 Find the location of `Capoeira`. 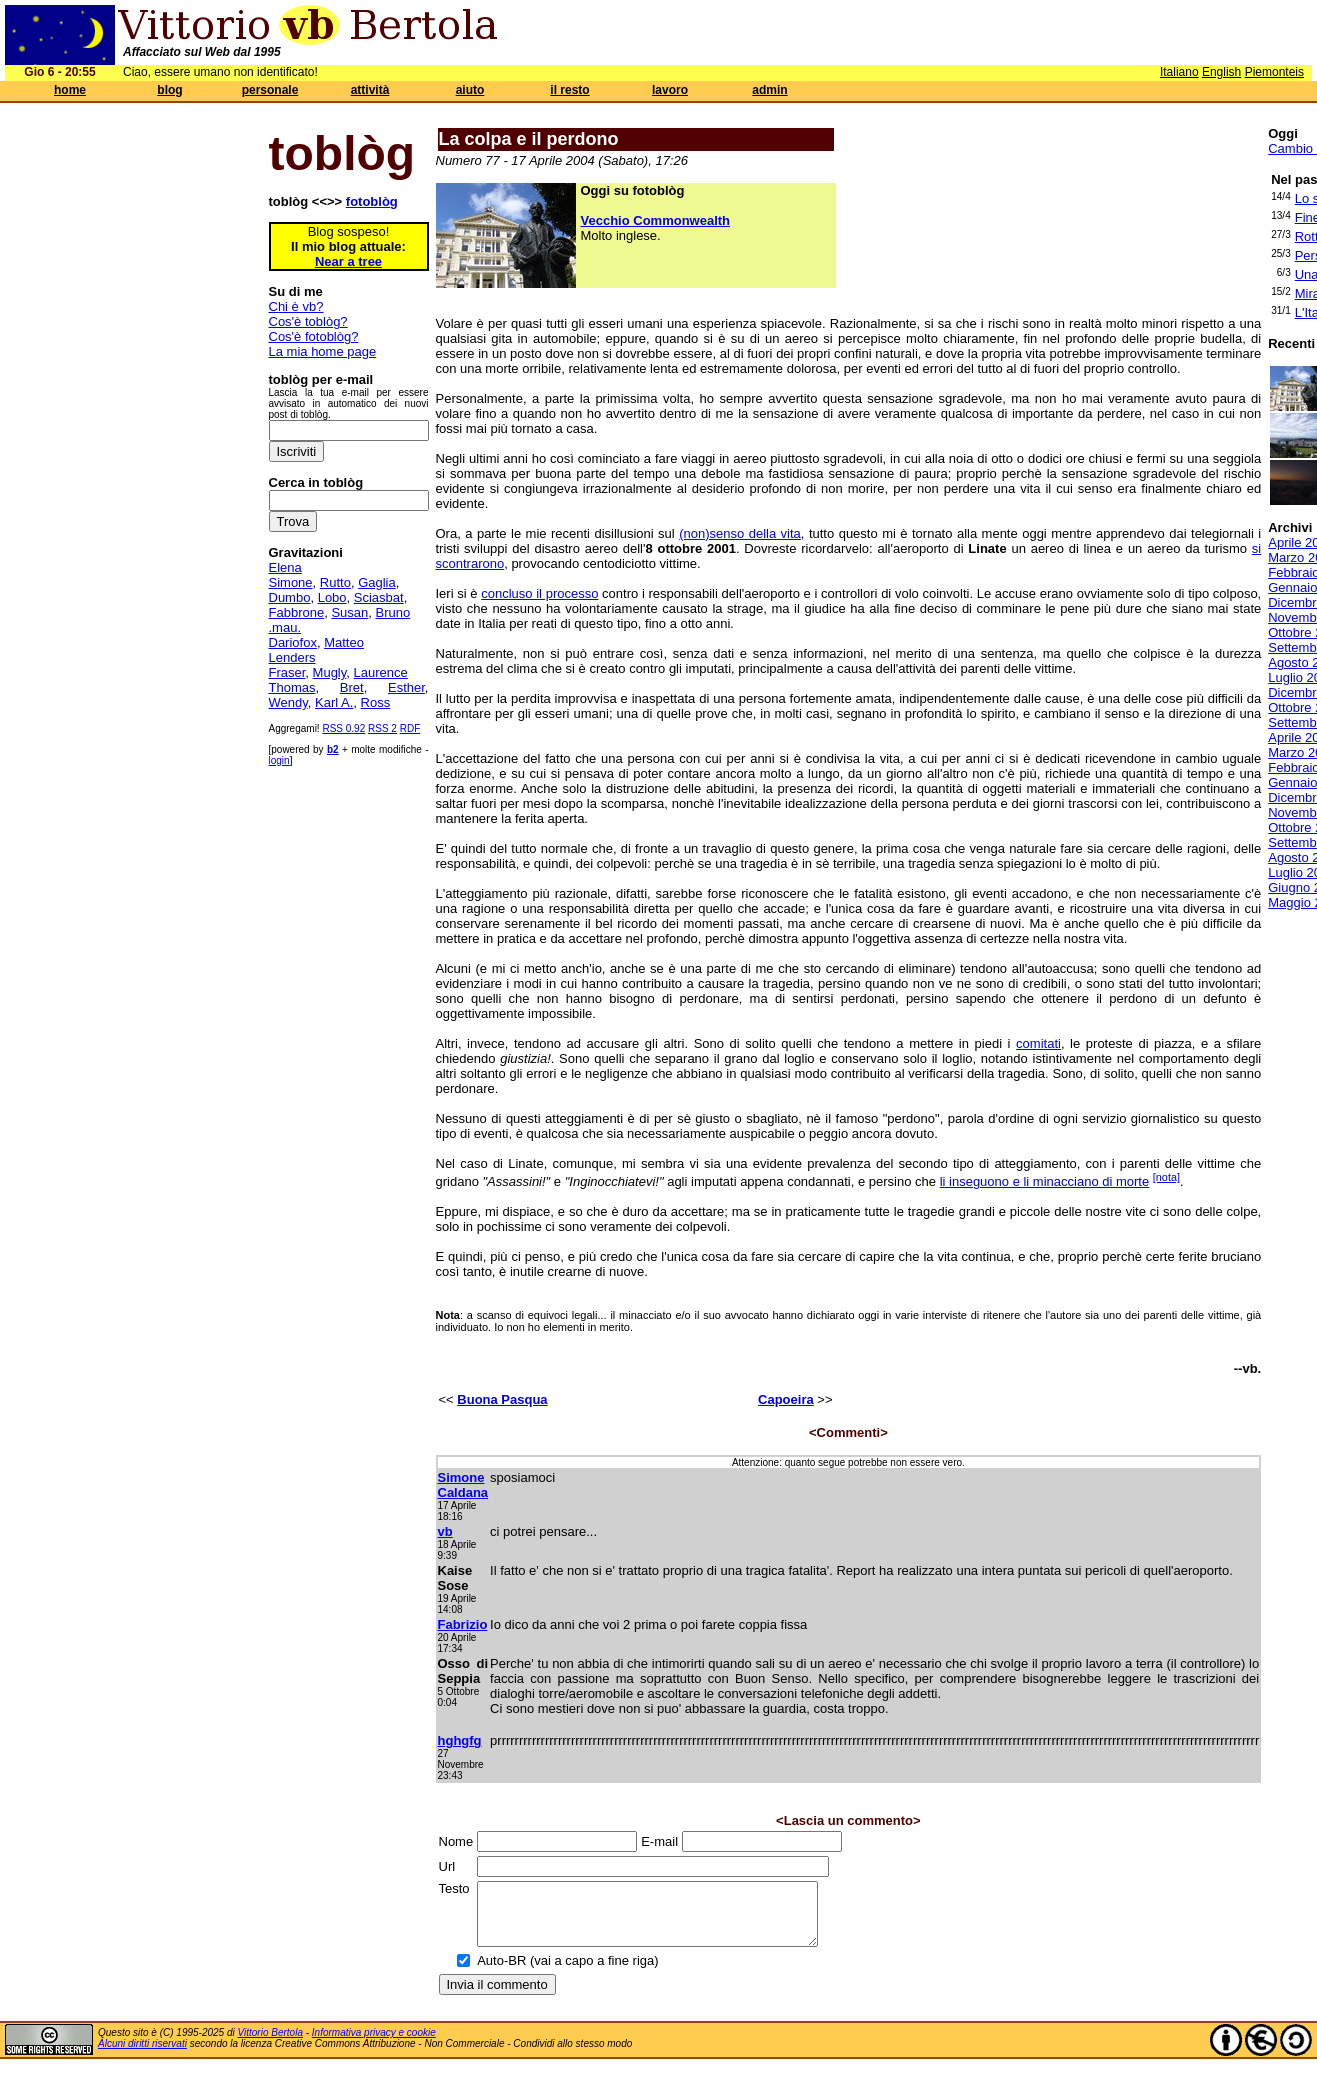

Capoeira is located at coordinates (786, 1399).